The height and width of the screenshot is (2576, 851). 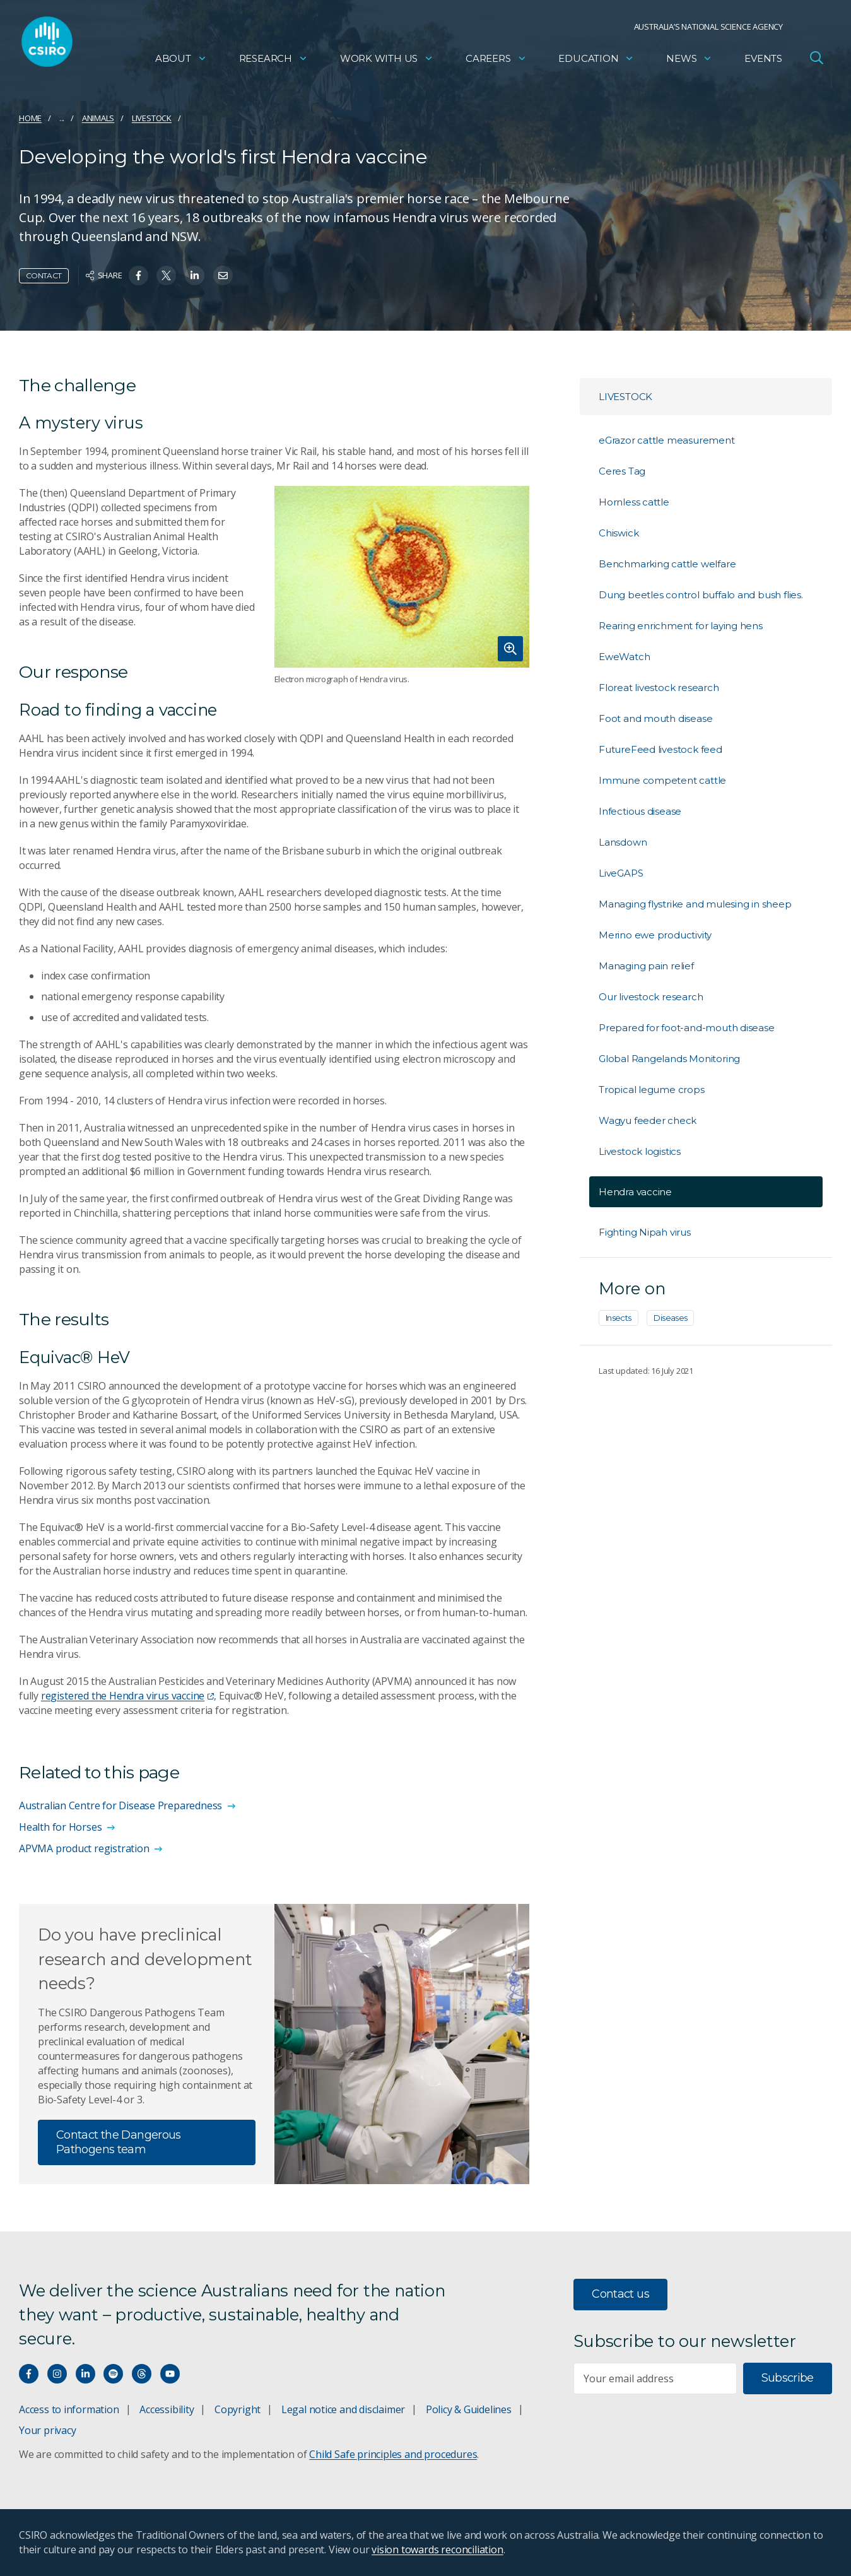 I want to click on Infectious disease, so click(x=640, y=811).